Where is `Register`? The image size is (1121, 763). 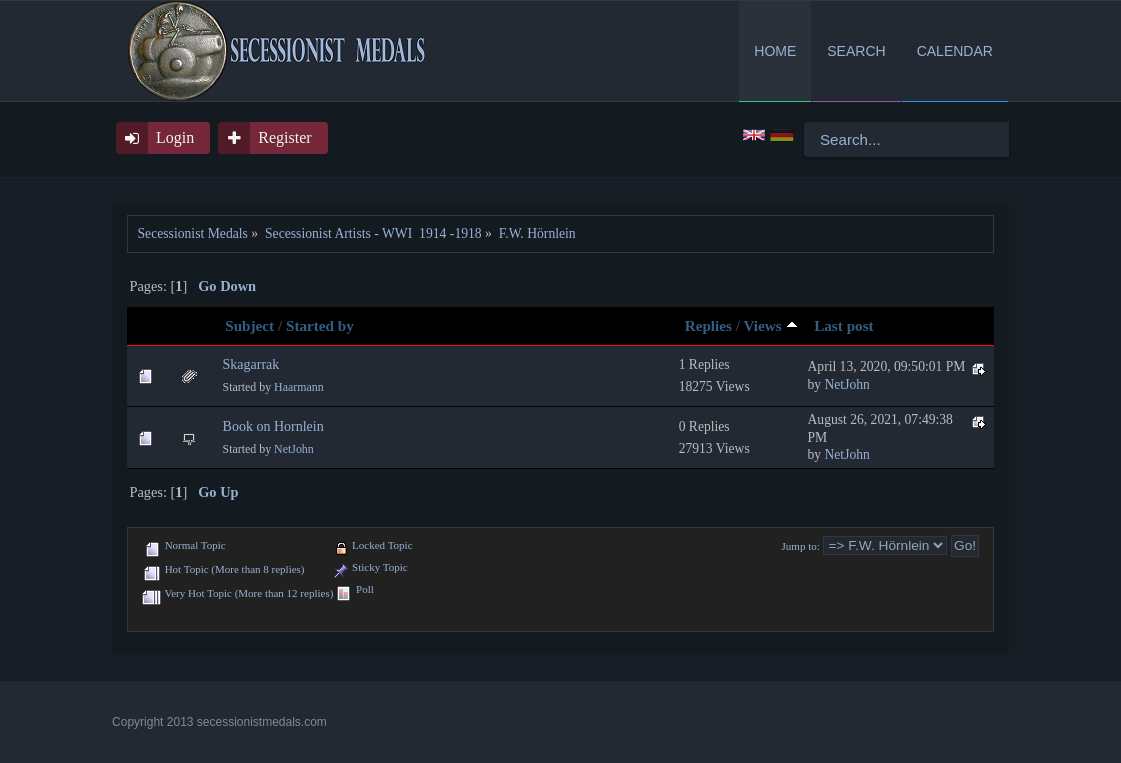
Register is located at coordinates (284, 137).